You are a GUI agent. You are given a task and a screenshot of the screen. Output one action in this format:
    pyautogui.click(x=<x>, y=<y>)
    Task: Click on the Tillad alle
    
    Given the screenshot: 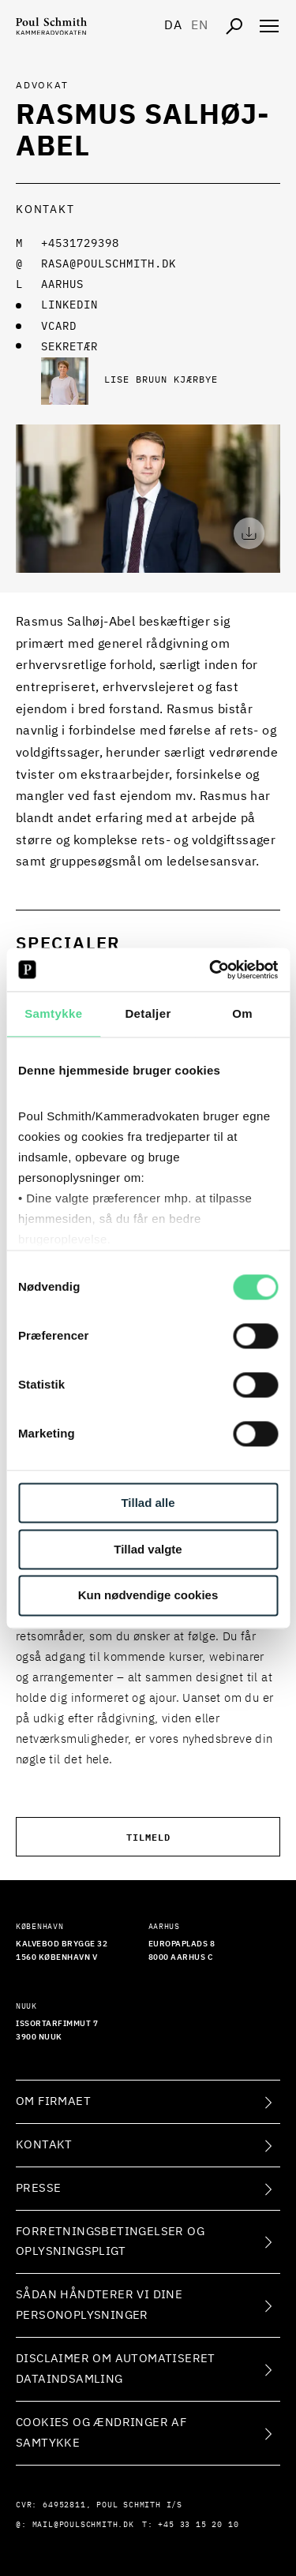 What is the action you would take?
    pyautogui.click(x=147, y=1502)
    